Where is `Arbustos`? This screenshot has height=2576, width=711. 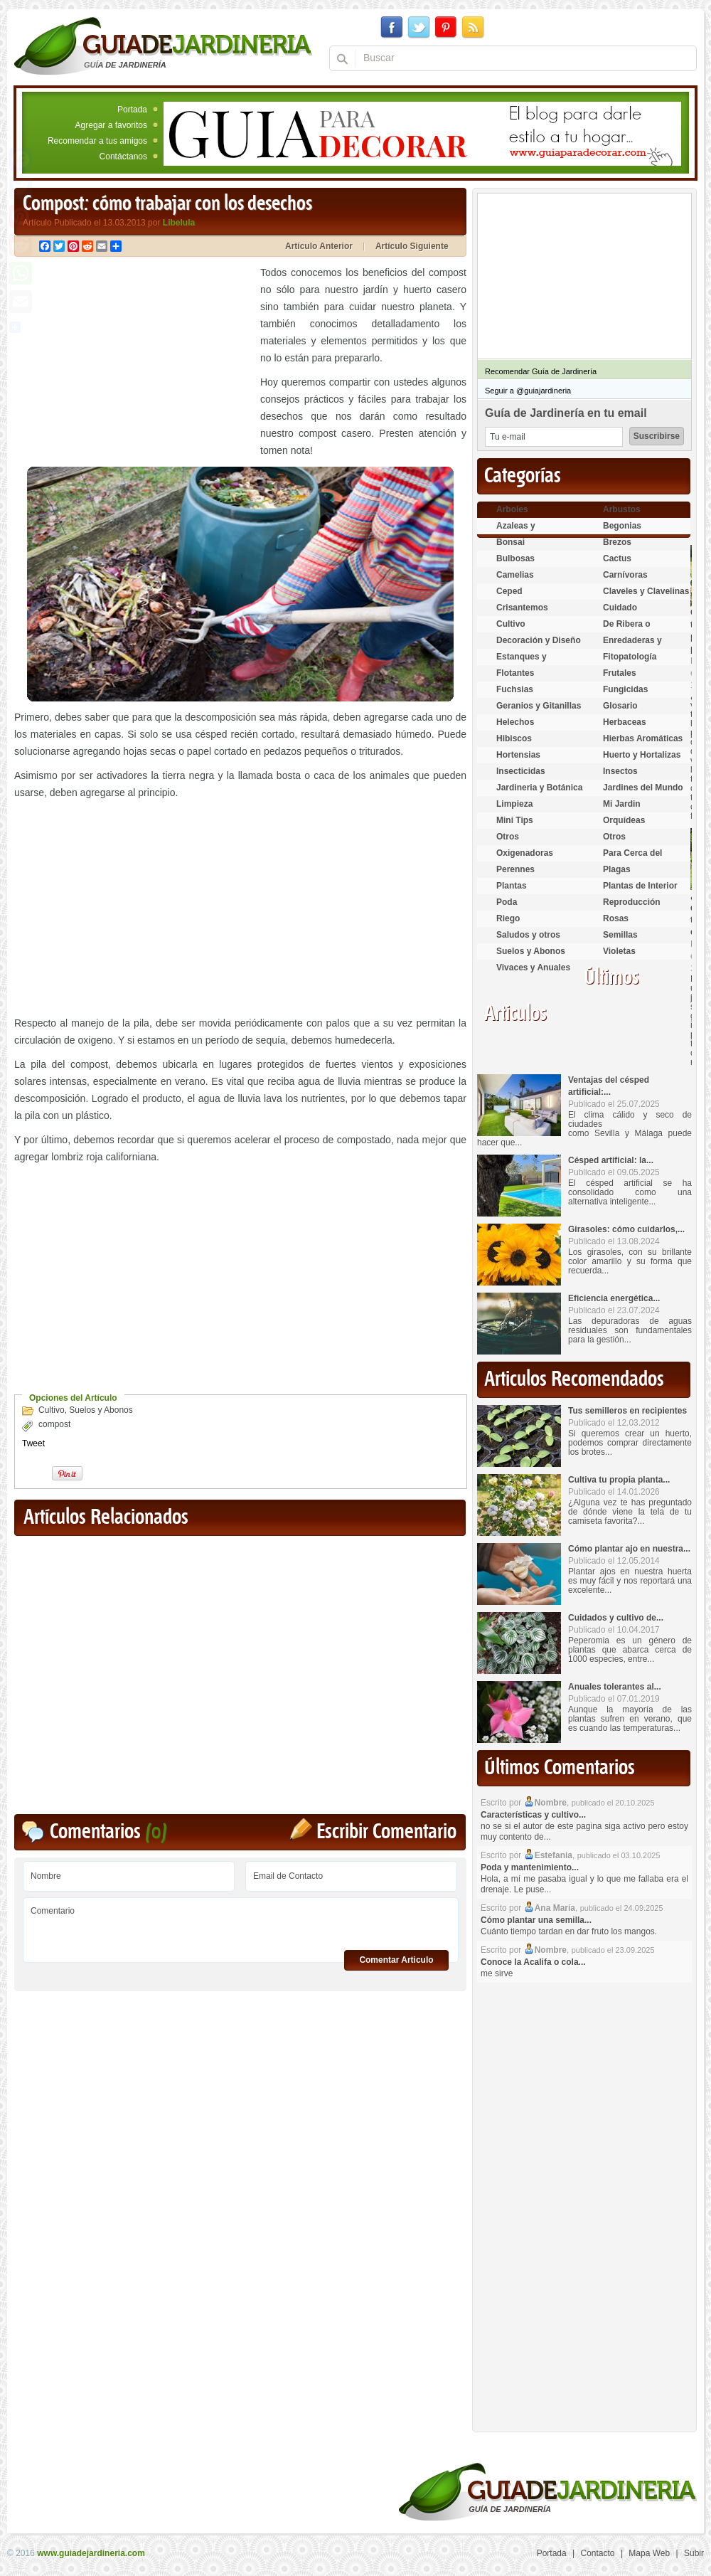
Arbustos is located at coordinates (622, 509).